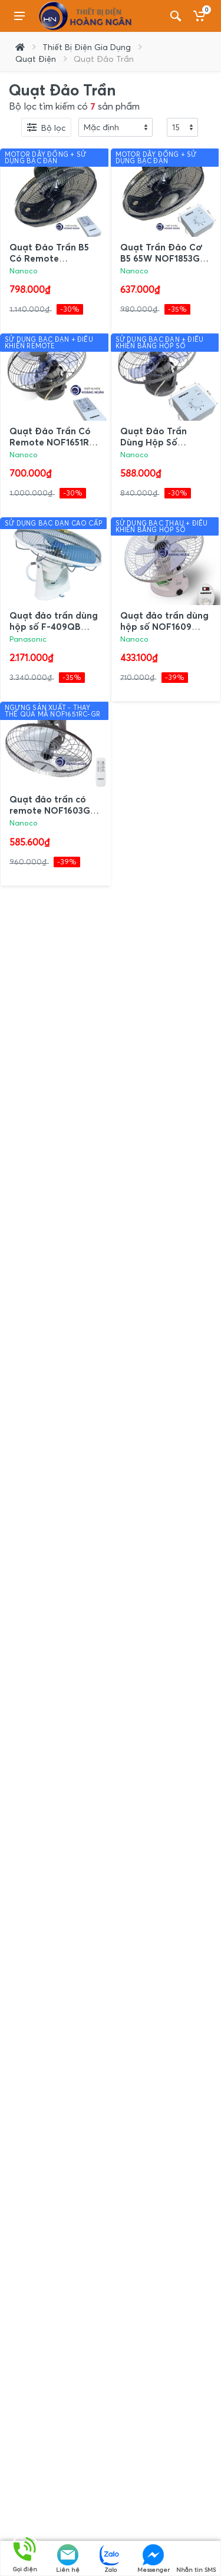  What do you see at coordinates (110, 2558) in the screenshot?
I see `Zalo` at bounding box center [110, 2558].